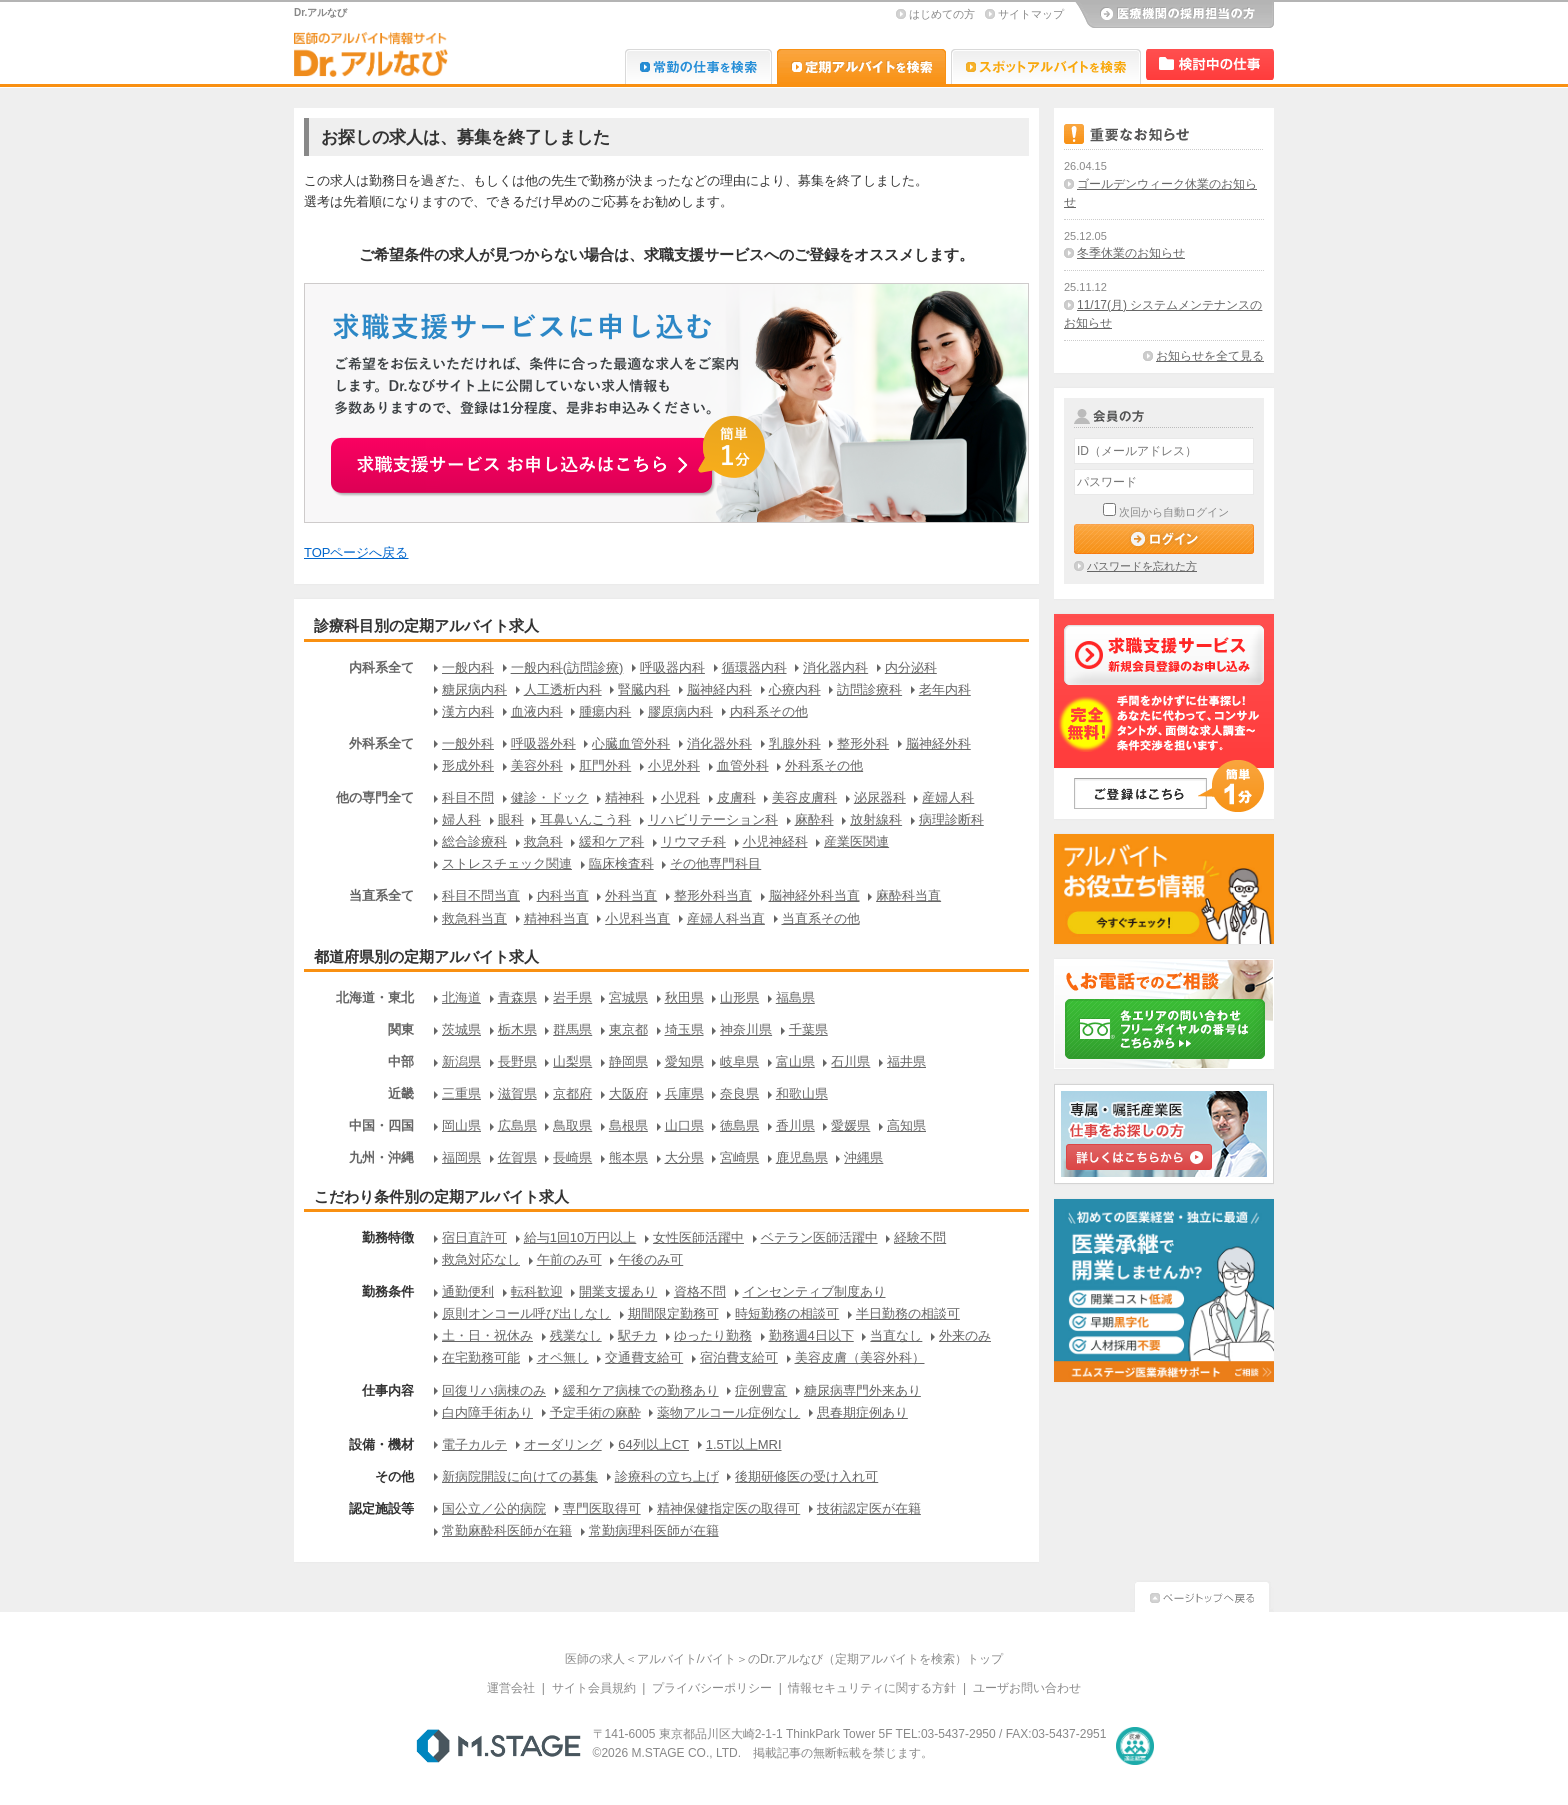 This screenshot has height=1805, width=1568. I want to click on 麻酔科当直, so click(908, 895).